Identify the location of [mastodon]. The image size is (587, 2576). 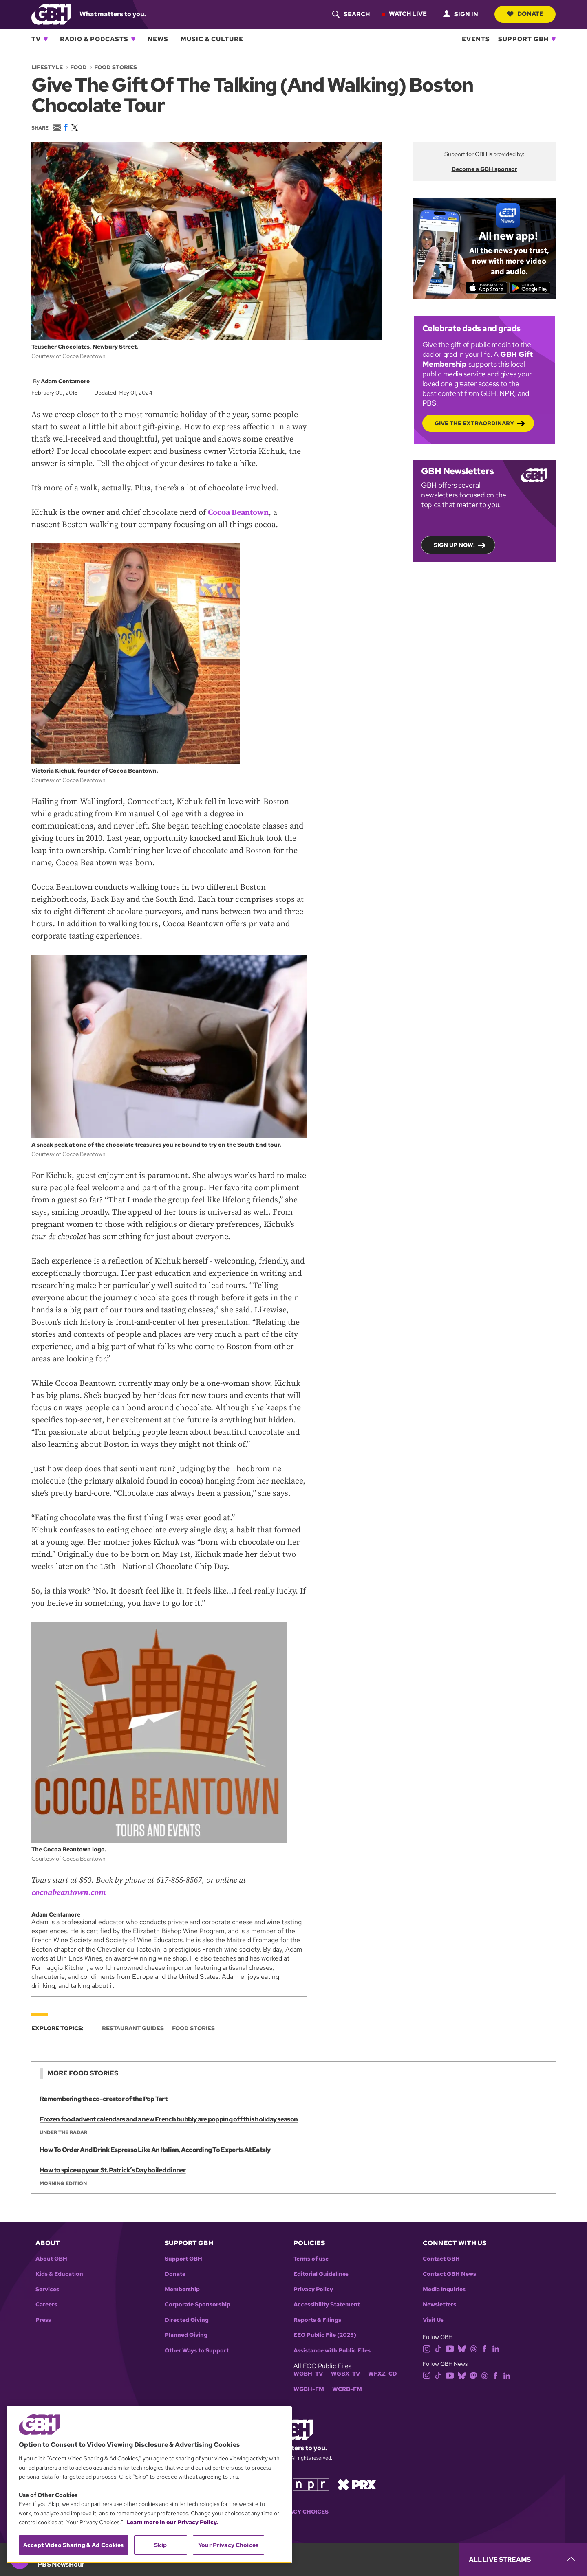
(473, 2375).